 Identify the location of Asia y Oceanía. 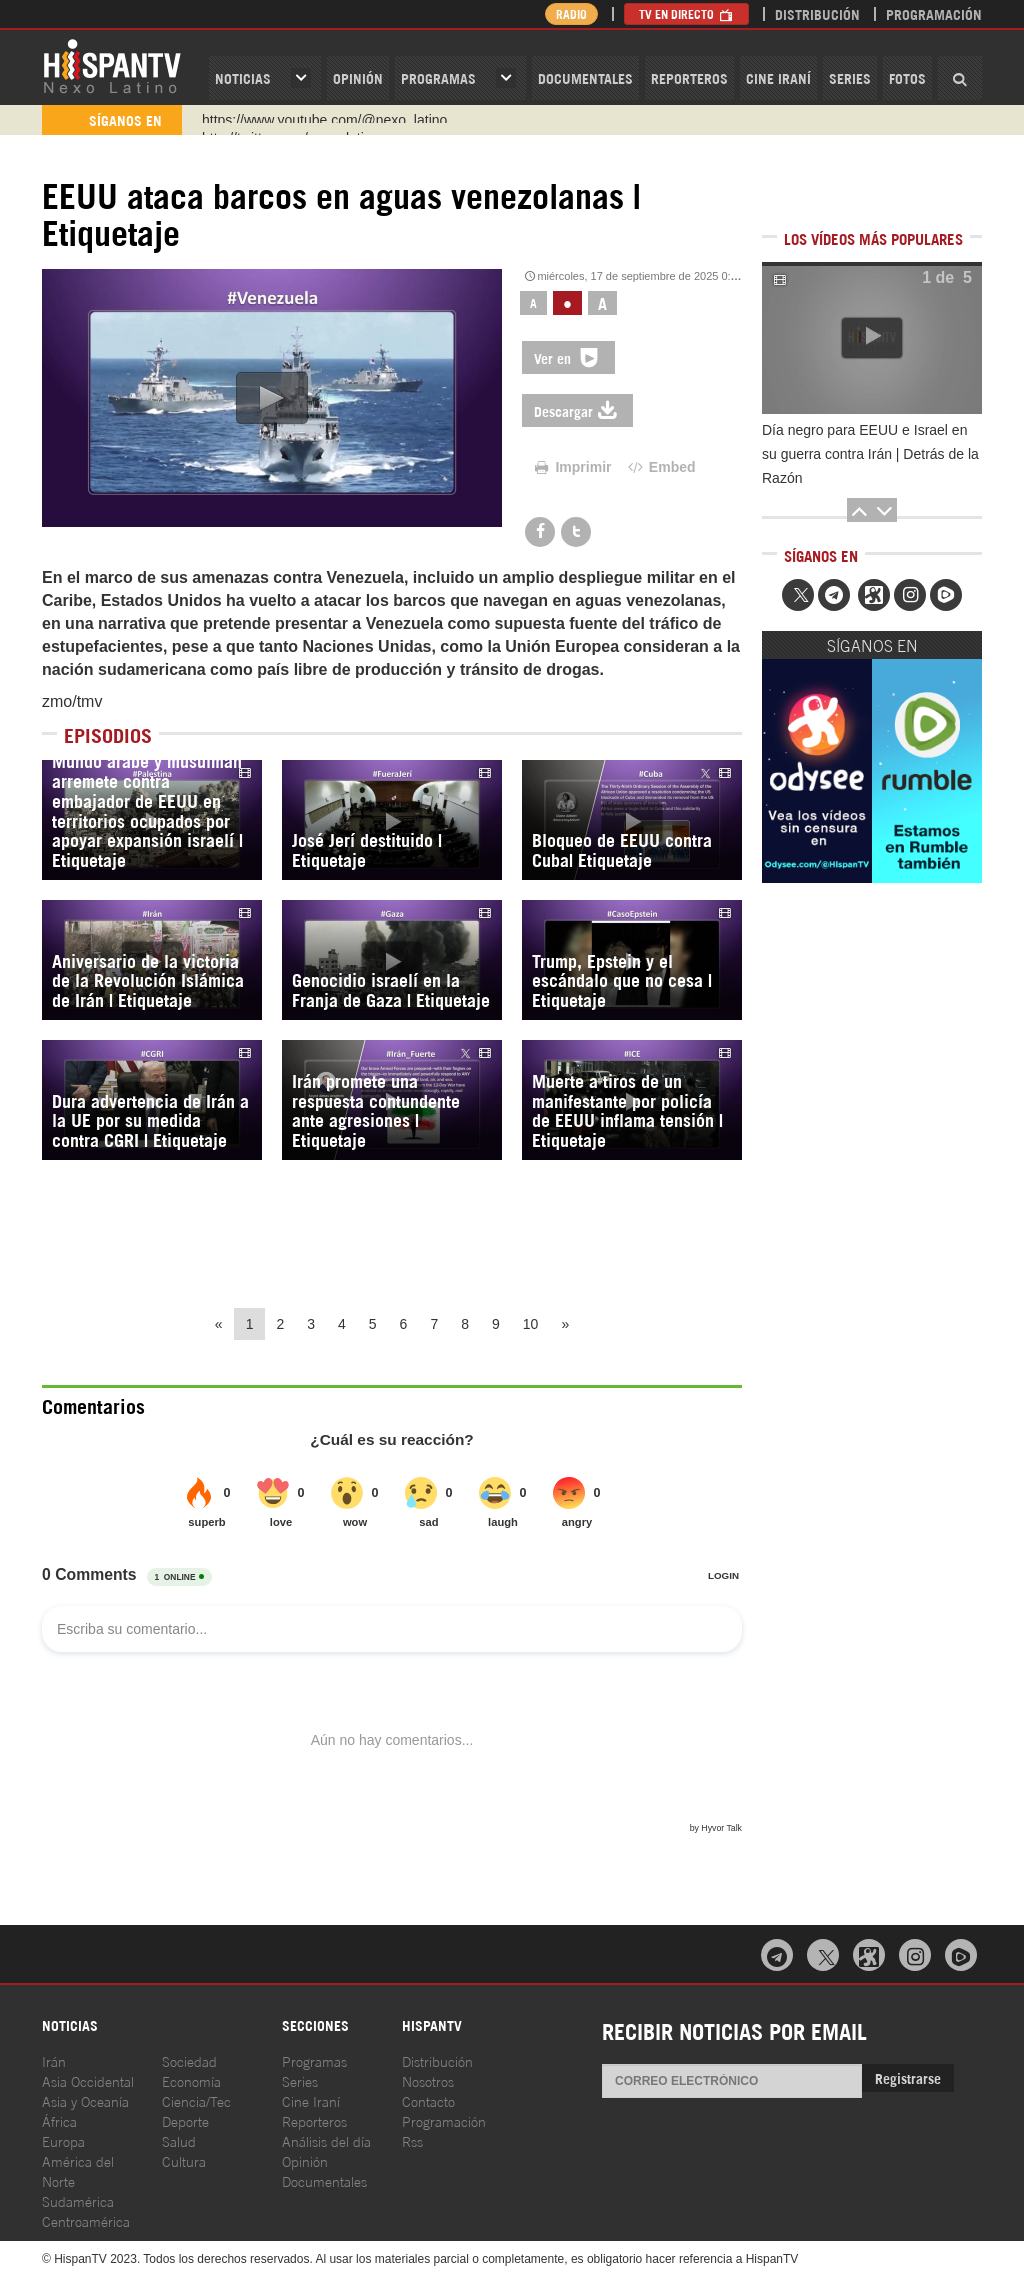
(85, 2100).